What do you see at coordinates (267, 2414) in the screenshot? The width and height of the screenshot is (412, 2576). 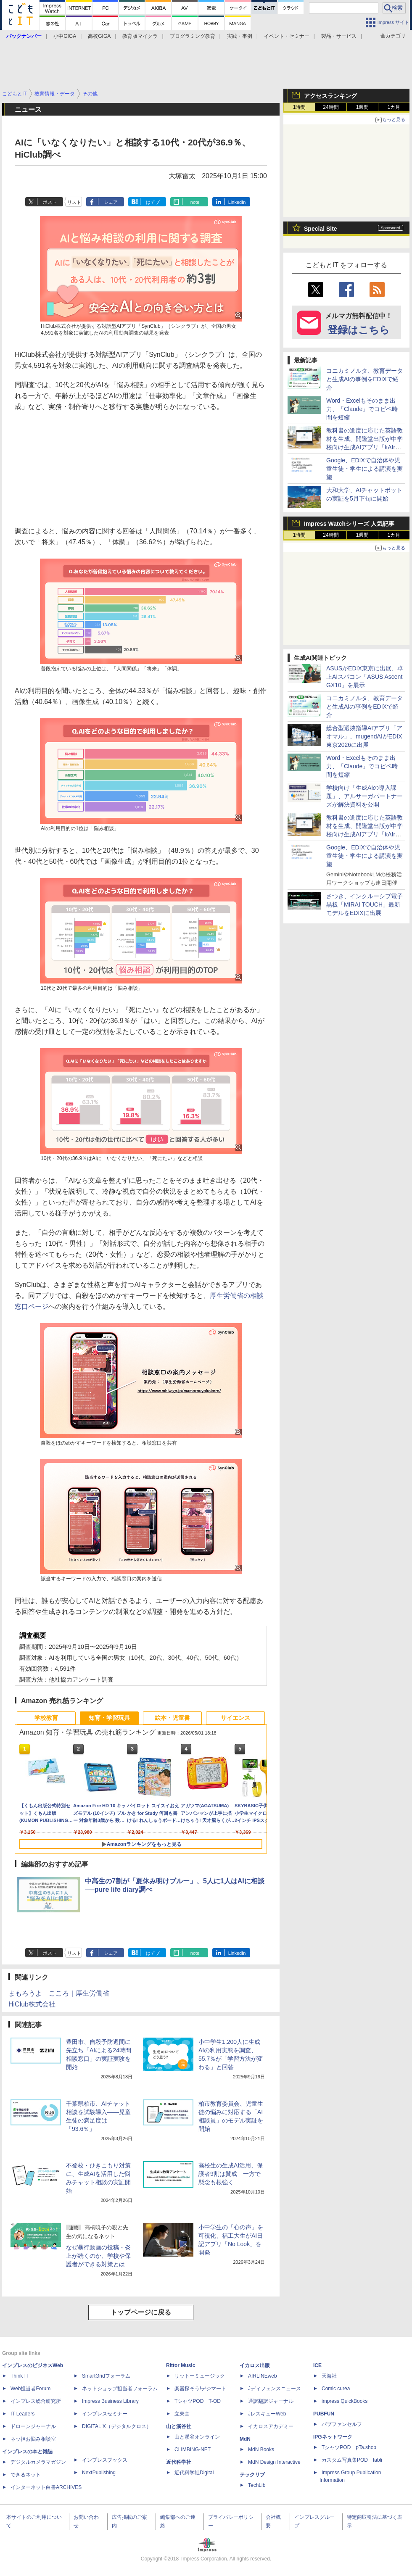 I see `JレスキューWeb` at bounding box center [267, 2414].